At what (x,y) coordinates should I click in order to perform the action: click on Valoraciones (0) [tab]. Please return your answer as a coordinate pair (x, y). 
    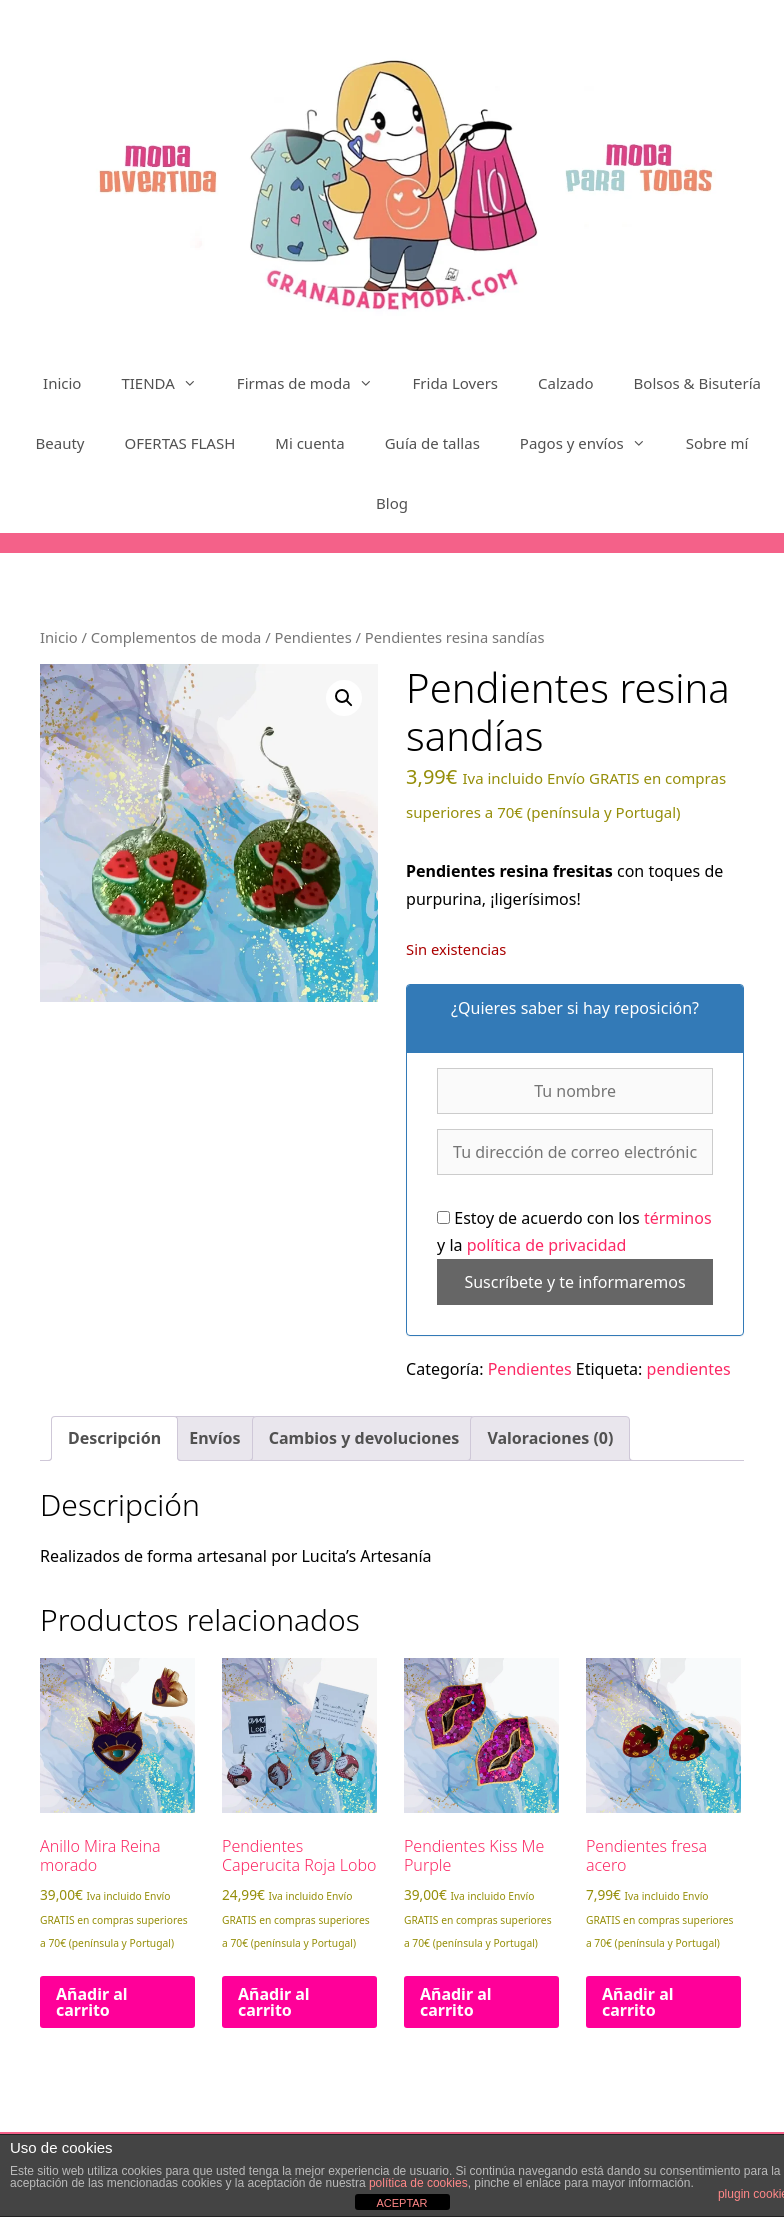
    Looking at the image, I should click on (550, 1438).